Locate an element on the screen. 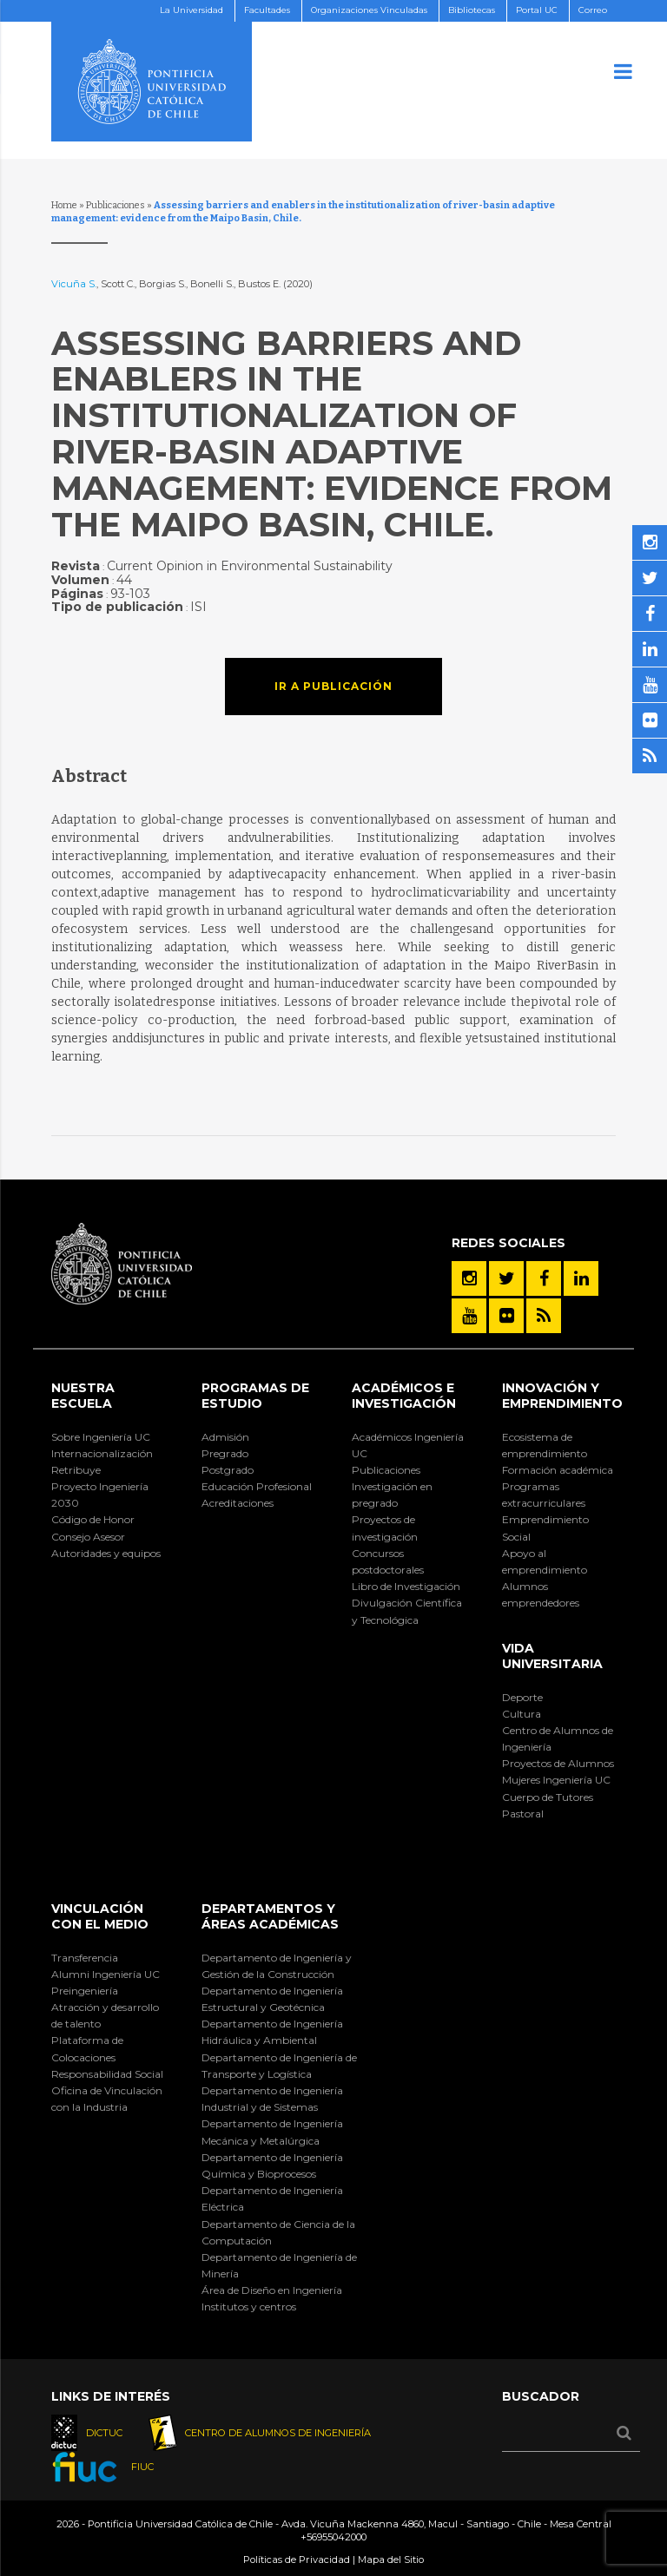  Nuestra Escuela is located at coordinates (83, 1395).